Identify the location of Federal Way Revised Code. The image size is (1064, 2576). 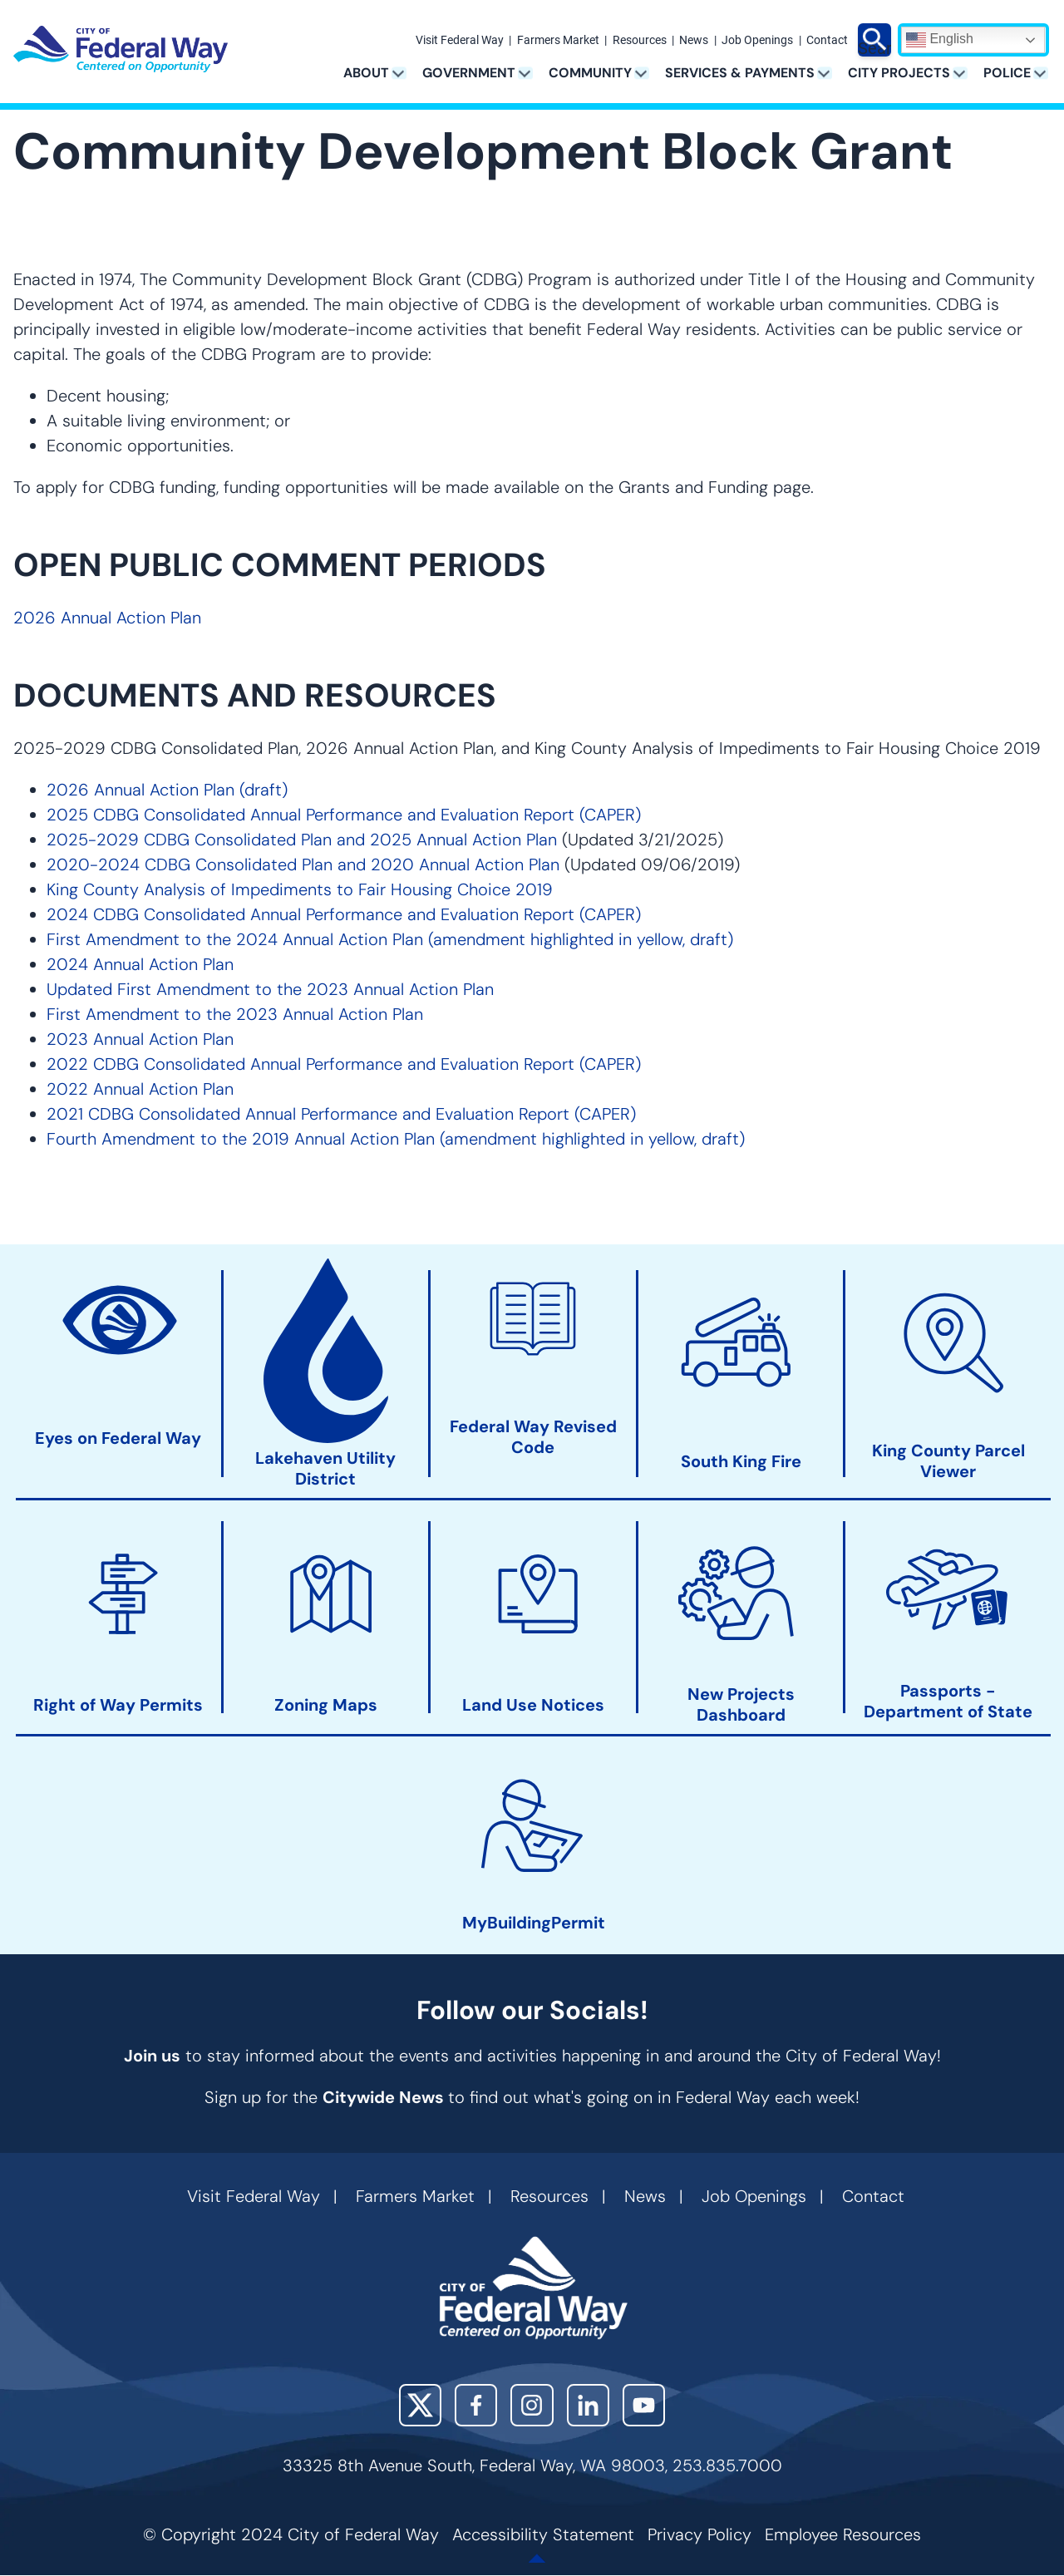
(533, 1437).